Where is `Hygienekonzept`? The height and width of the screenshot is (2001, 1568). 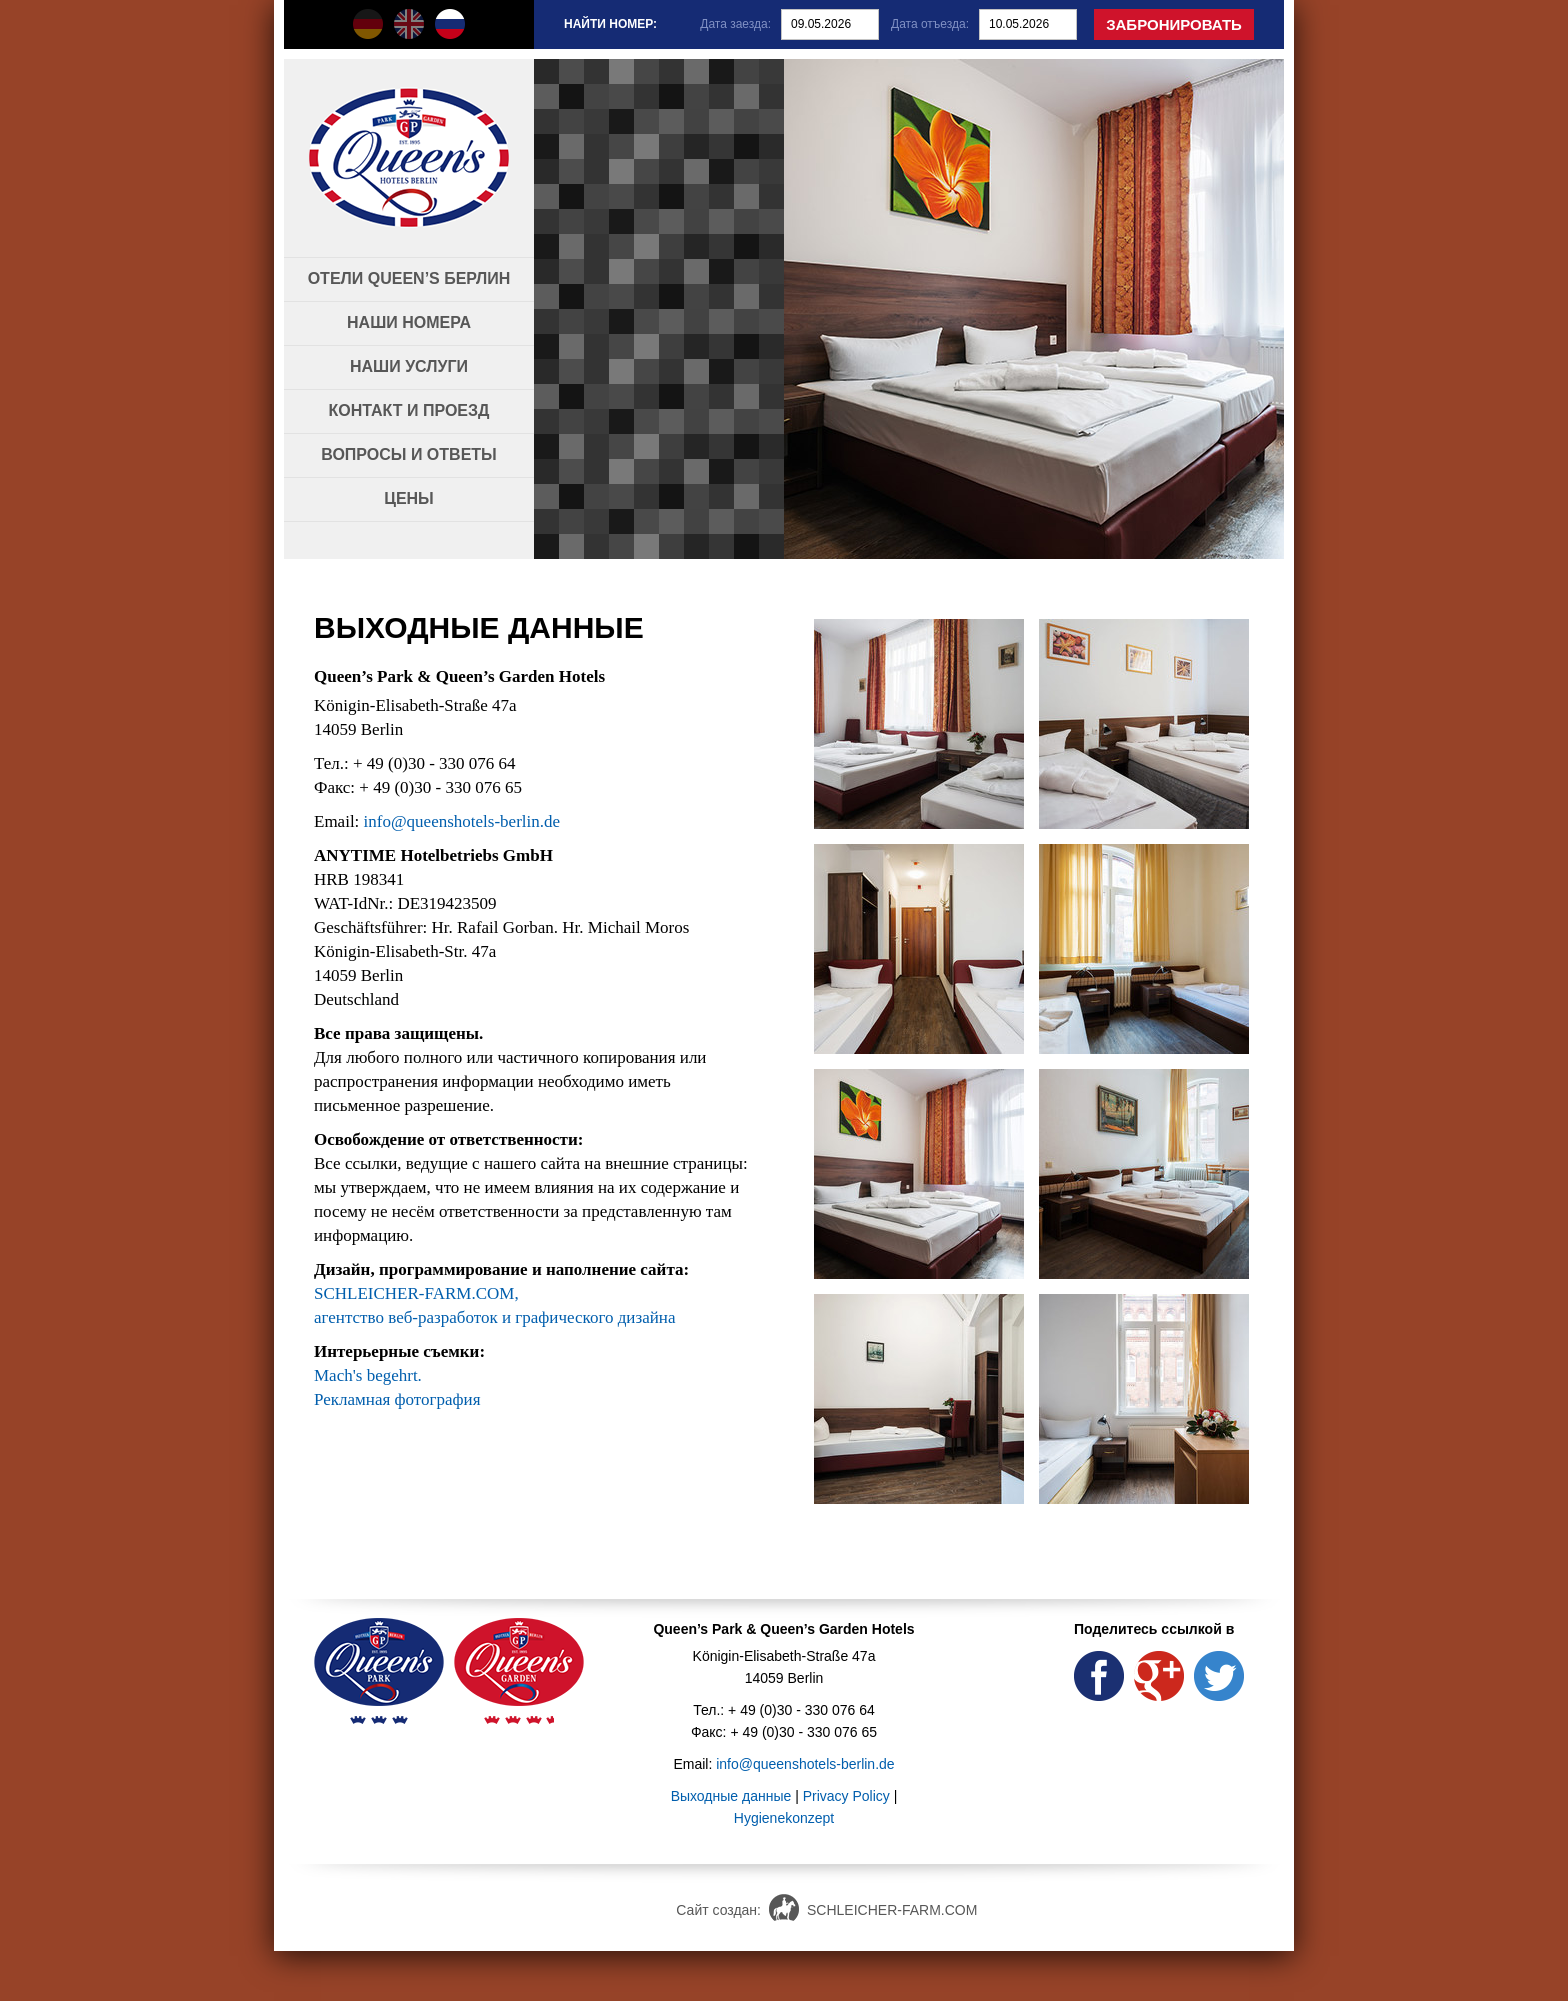 Hygienekonzept is located at coordinates (784, 1818).